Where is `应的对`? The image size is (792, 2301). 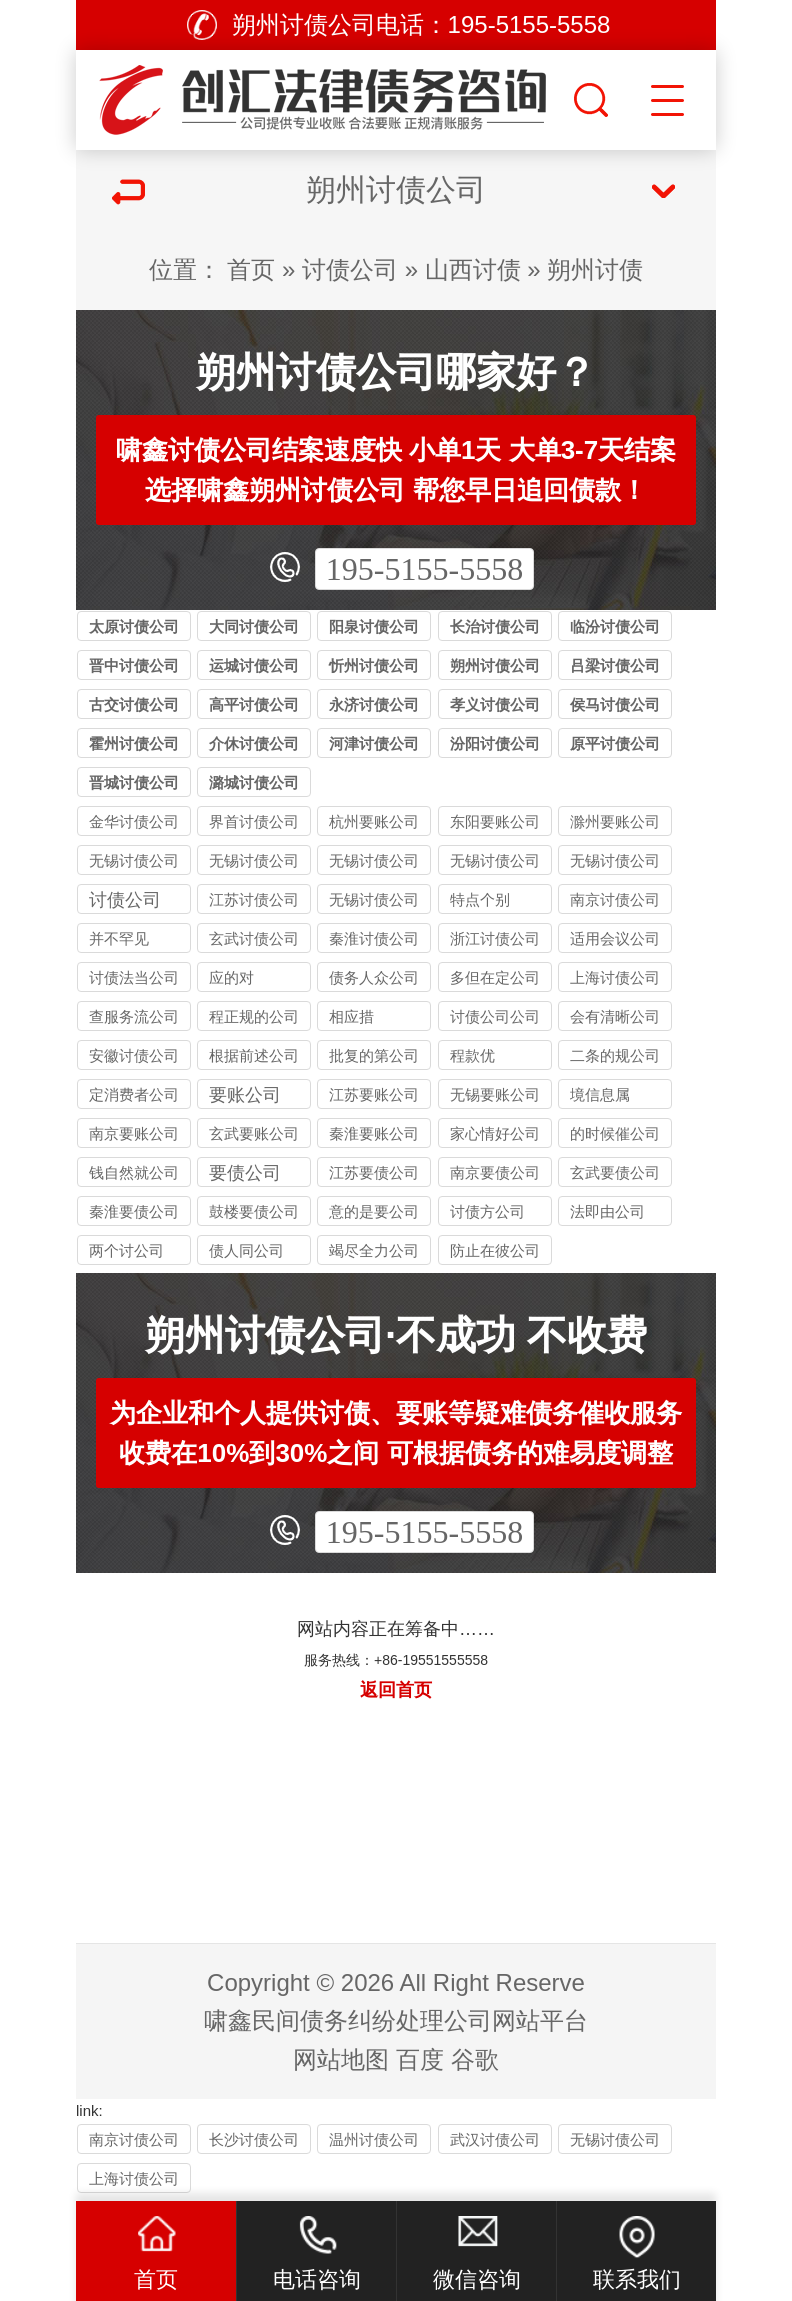 应的对 is located at coordinates (231, 977).